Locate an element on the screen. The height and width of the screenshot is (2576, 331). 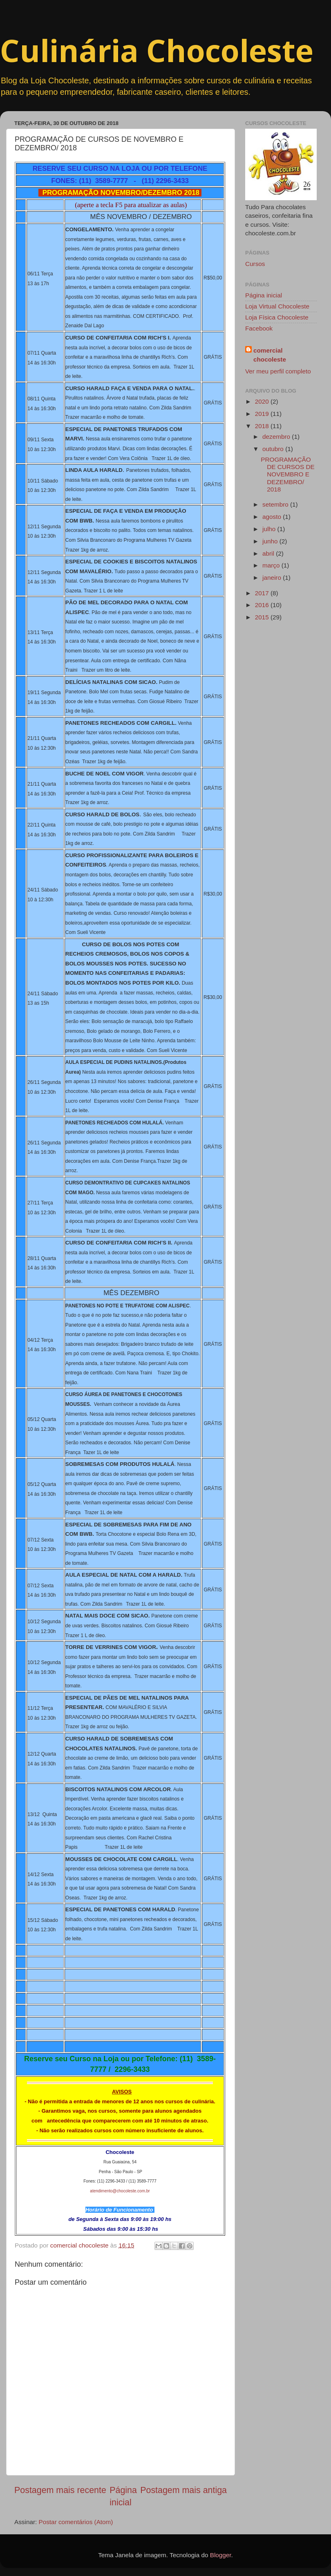
Loja Virtual Chocoleste is located at coordinates (277, 306).